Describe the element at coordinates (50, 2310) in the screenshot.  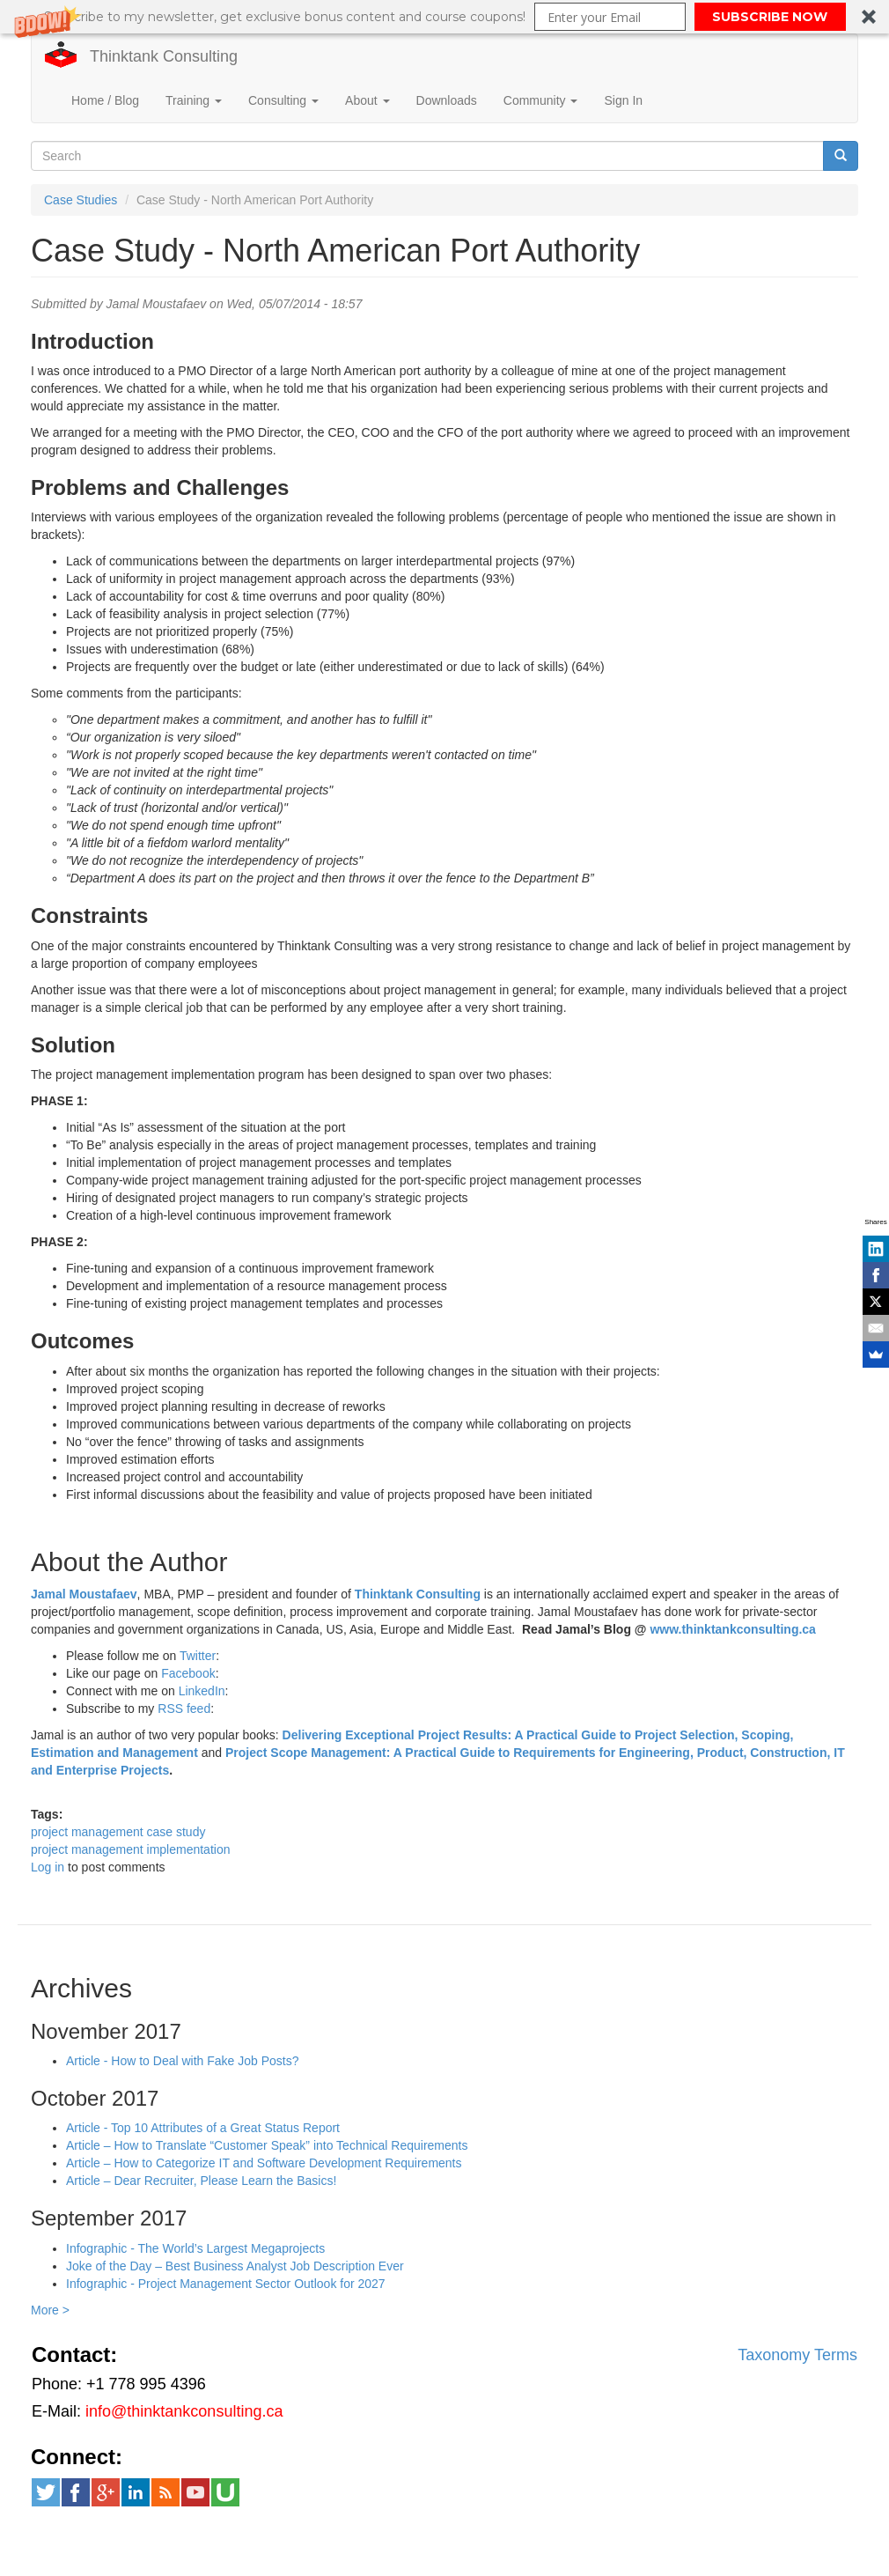
I see `More >` at that location.